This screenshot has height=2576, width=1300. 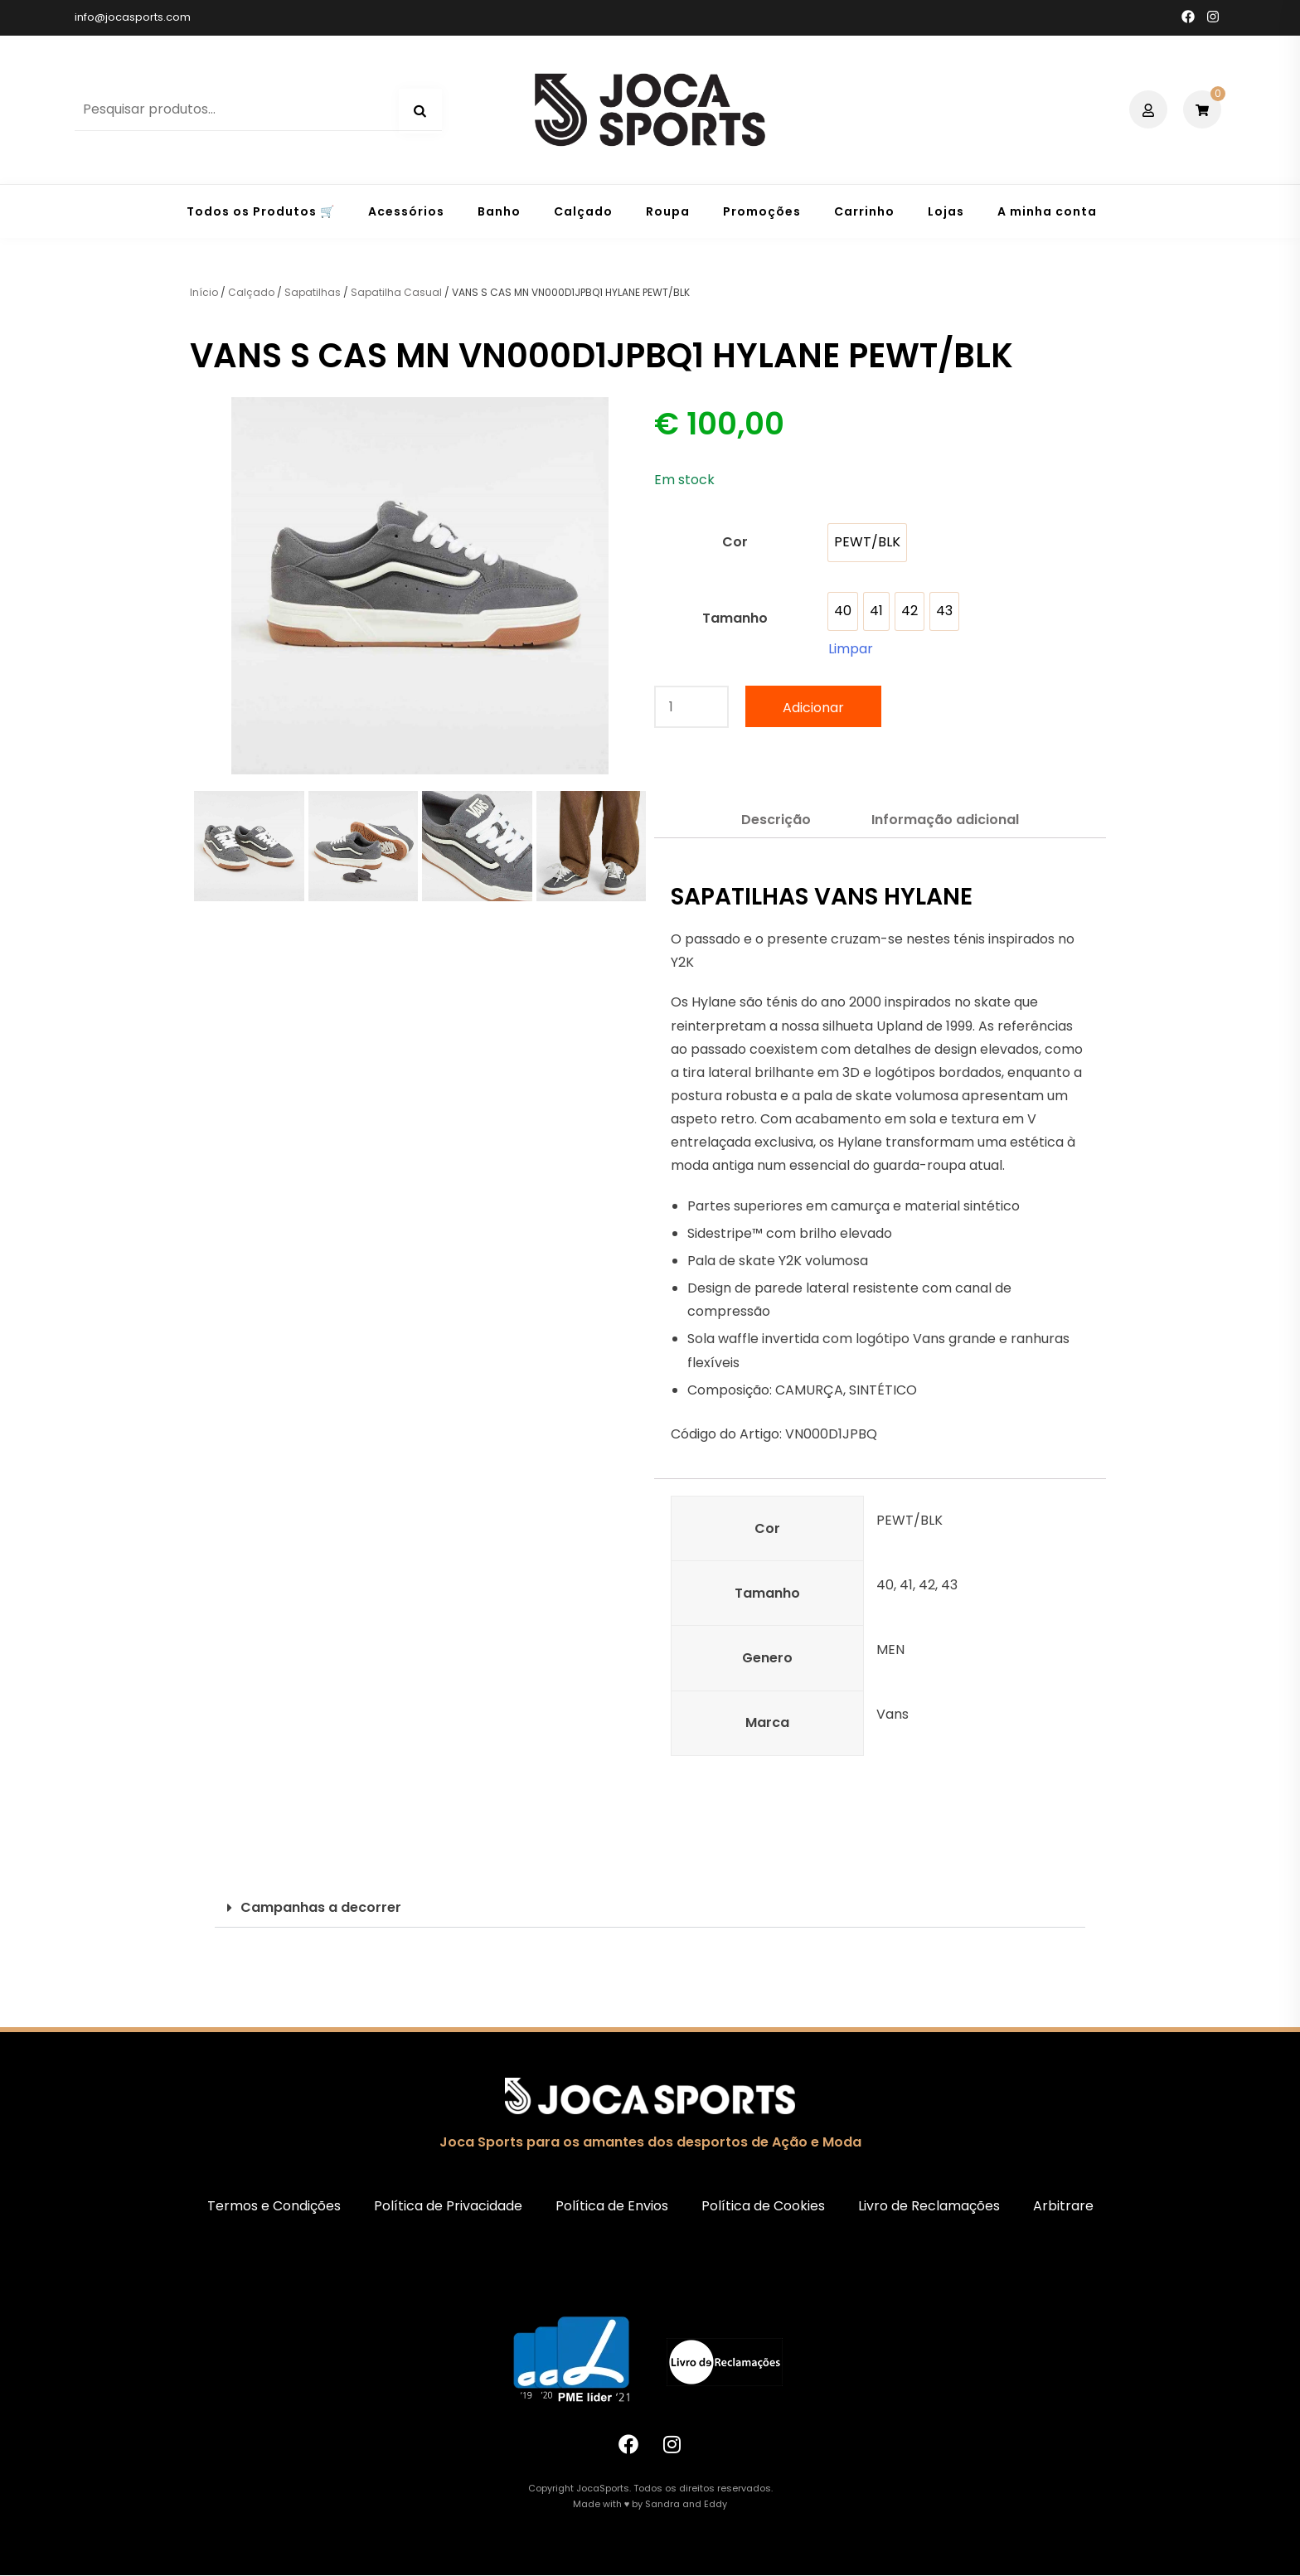 What do you see at coordinates (776, 819) in the screenshot?
I see `Descrição [tab]` at bounding box center [776, 819].